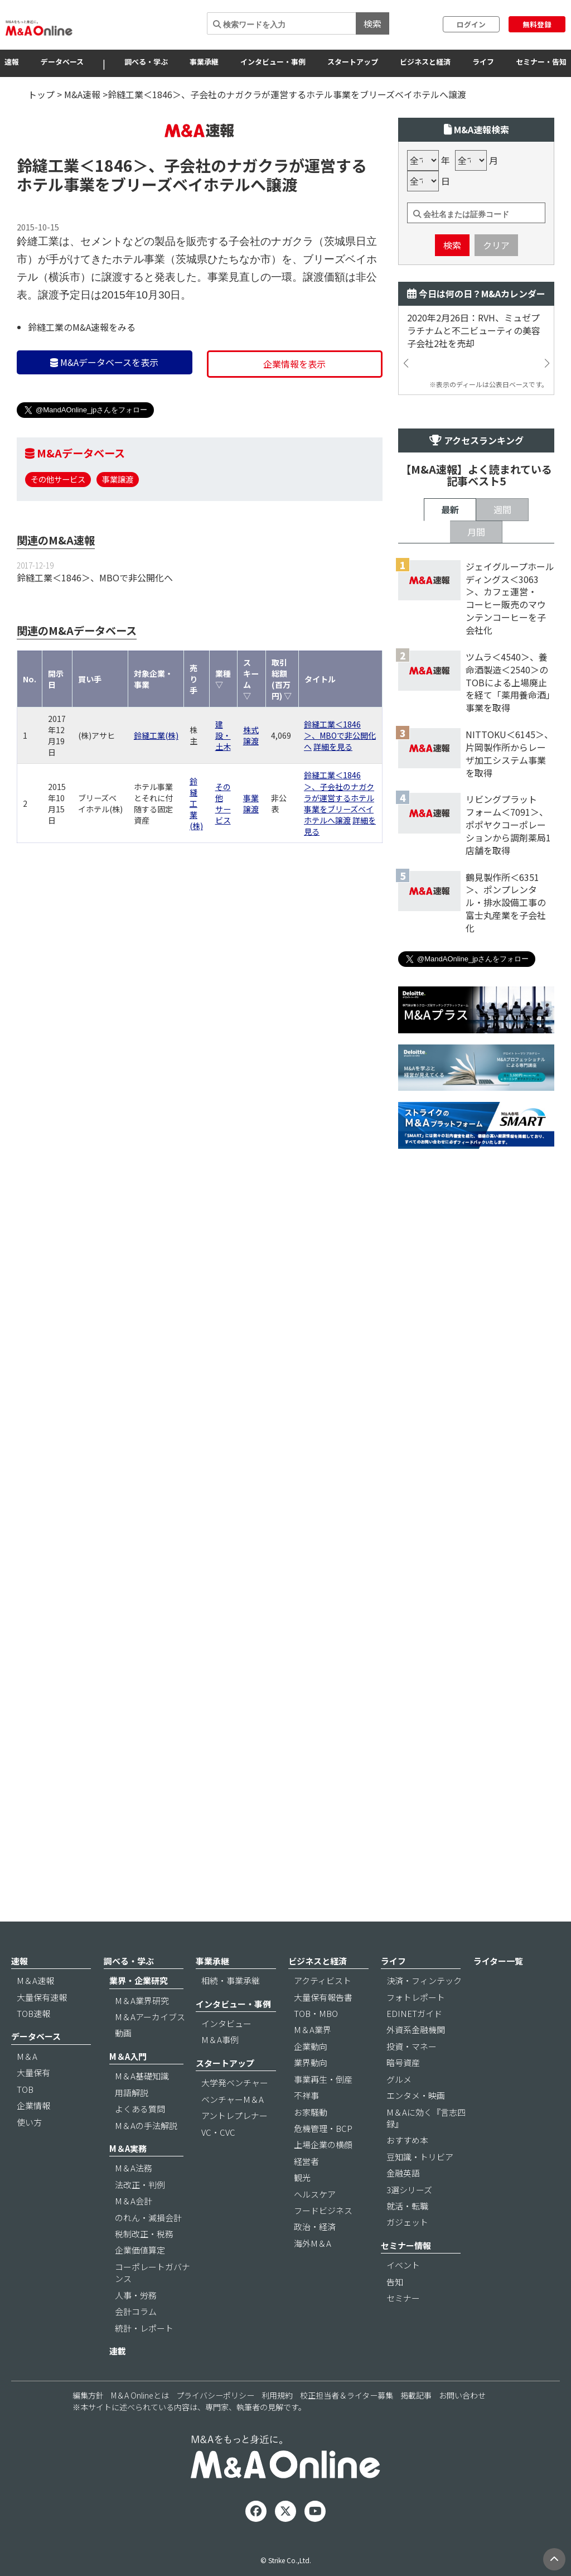 The image size is (571, 2576). I want to click on ガジェット, so click(407, 2253).